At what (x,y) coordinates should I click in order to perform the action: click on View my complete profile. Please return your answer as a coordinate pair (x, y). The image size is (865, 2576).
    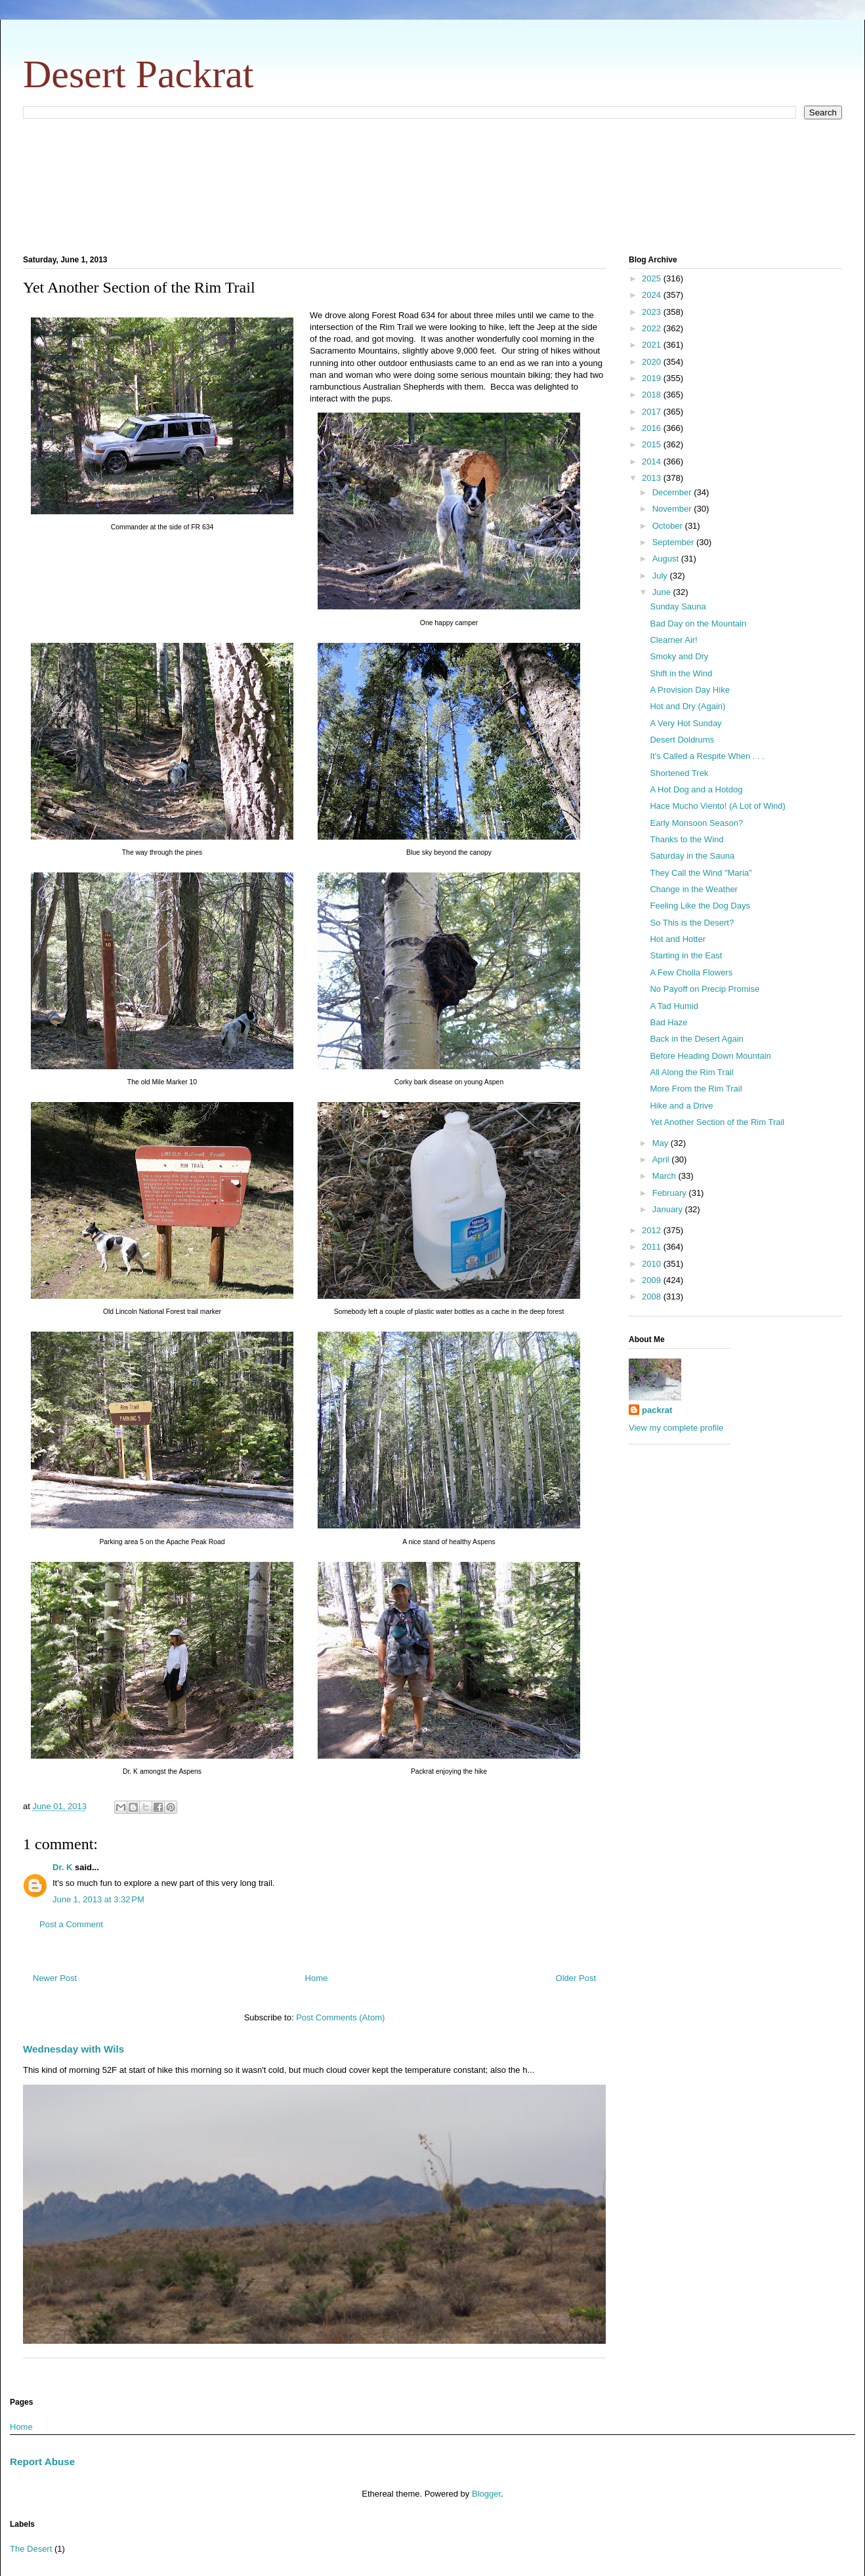
    Looking at the image, I should click on (676, 1428).